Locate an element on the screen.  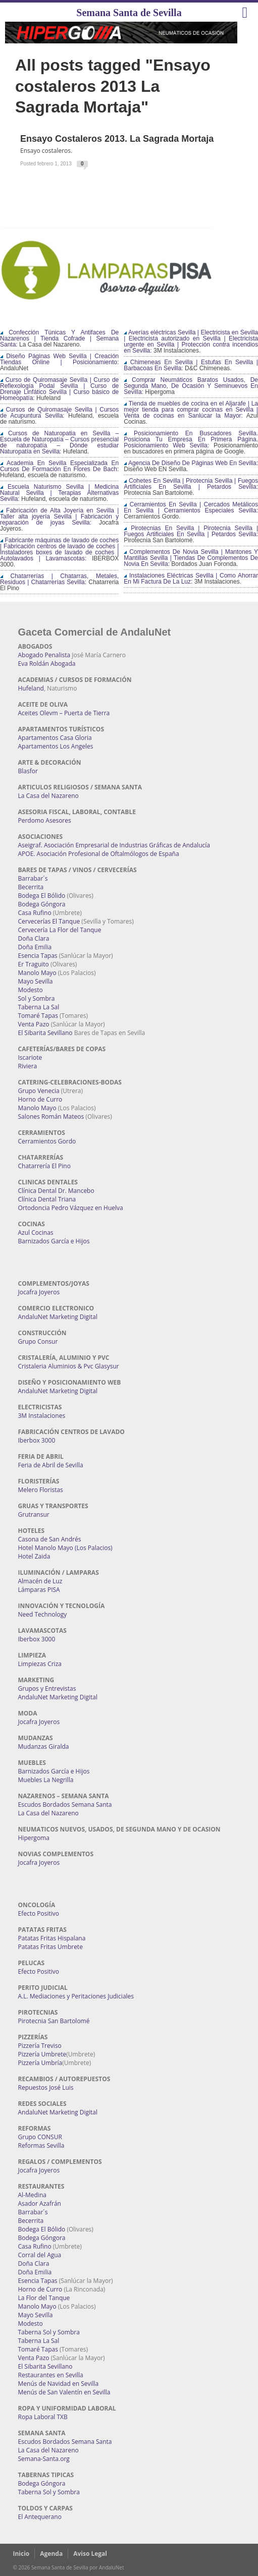
Hipergoma is located at coordinates (33, 1838).